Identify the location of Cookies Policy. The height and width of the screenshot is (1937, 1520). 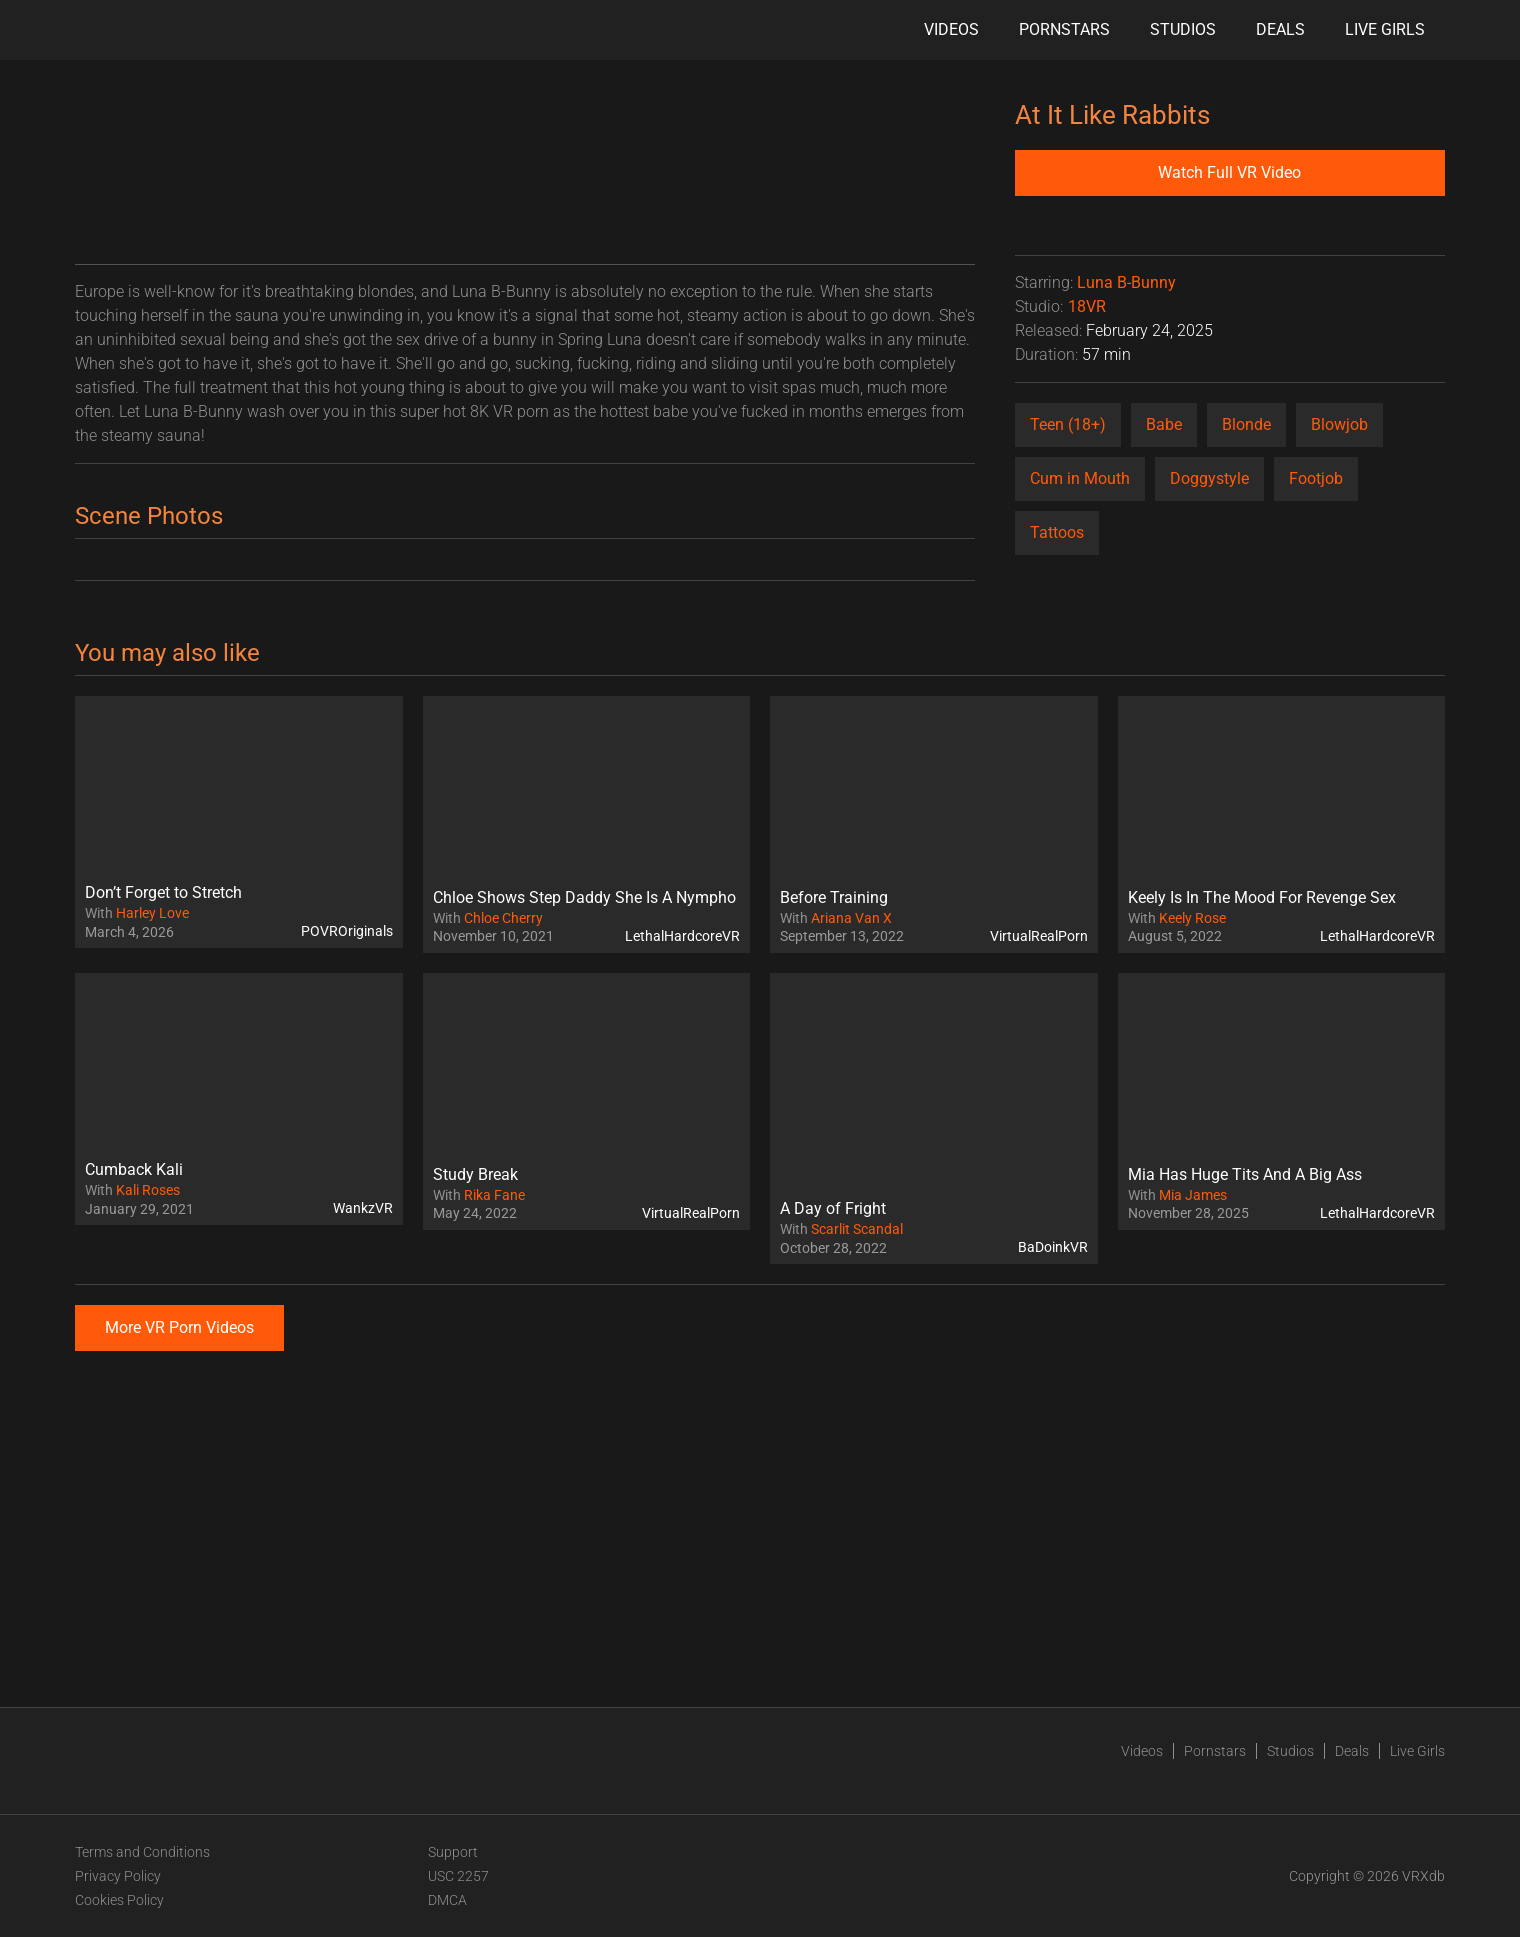
(119, 1900).